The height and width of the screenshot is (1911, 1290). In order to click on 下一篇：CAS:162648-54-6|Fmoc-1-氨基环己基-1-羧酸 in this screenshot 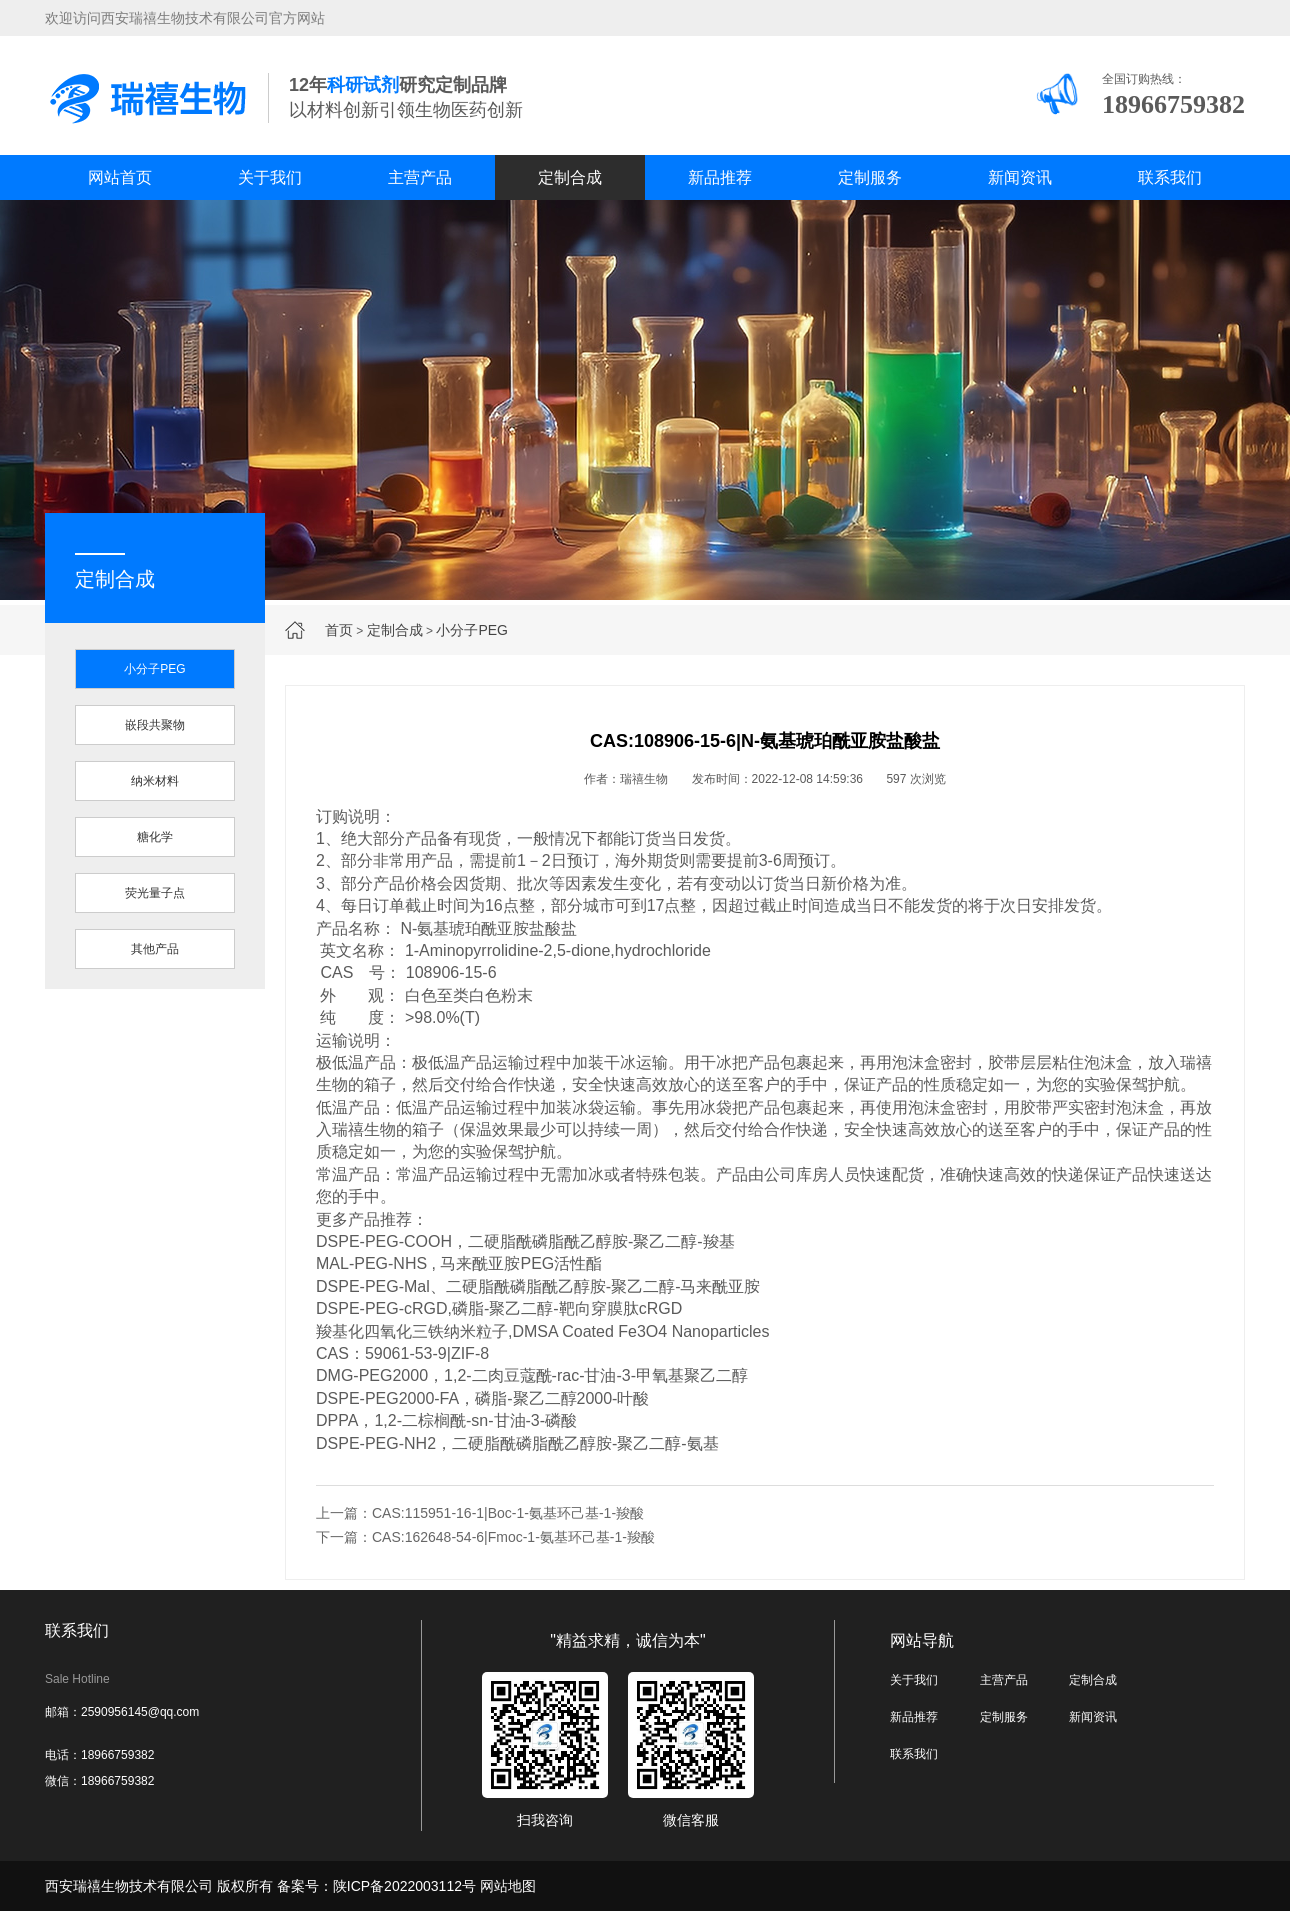, I will do `click(485, 1537)`.